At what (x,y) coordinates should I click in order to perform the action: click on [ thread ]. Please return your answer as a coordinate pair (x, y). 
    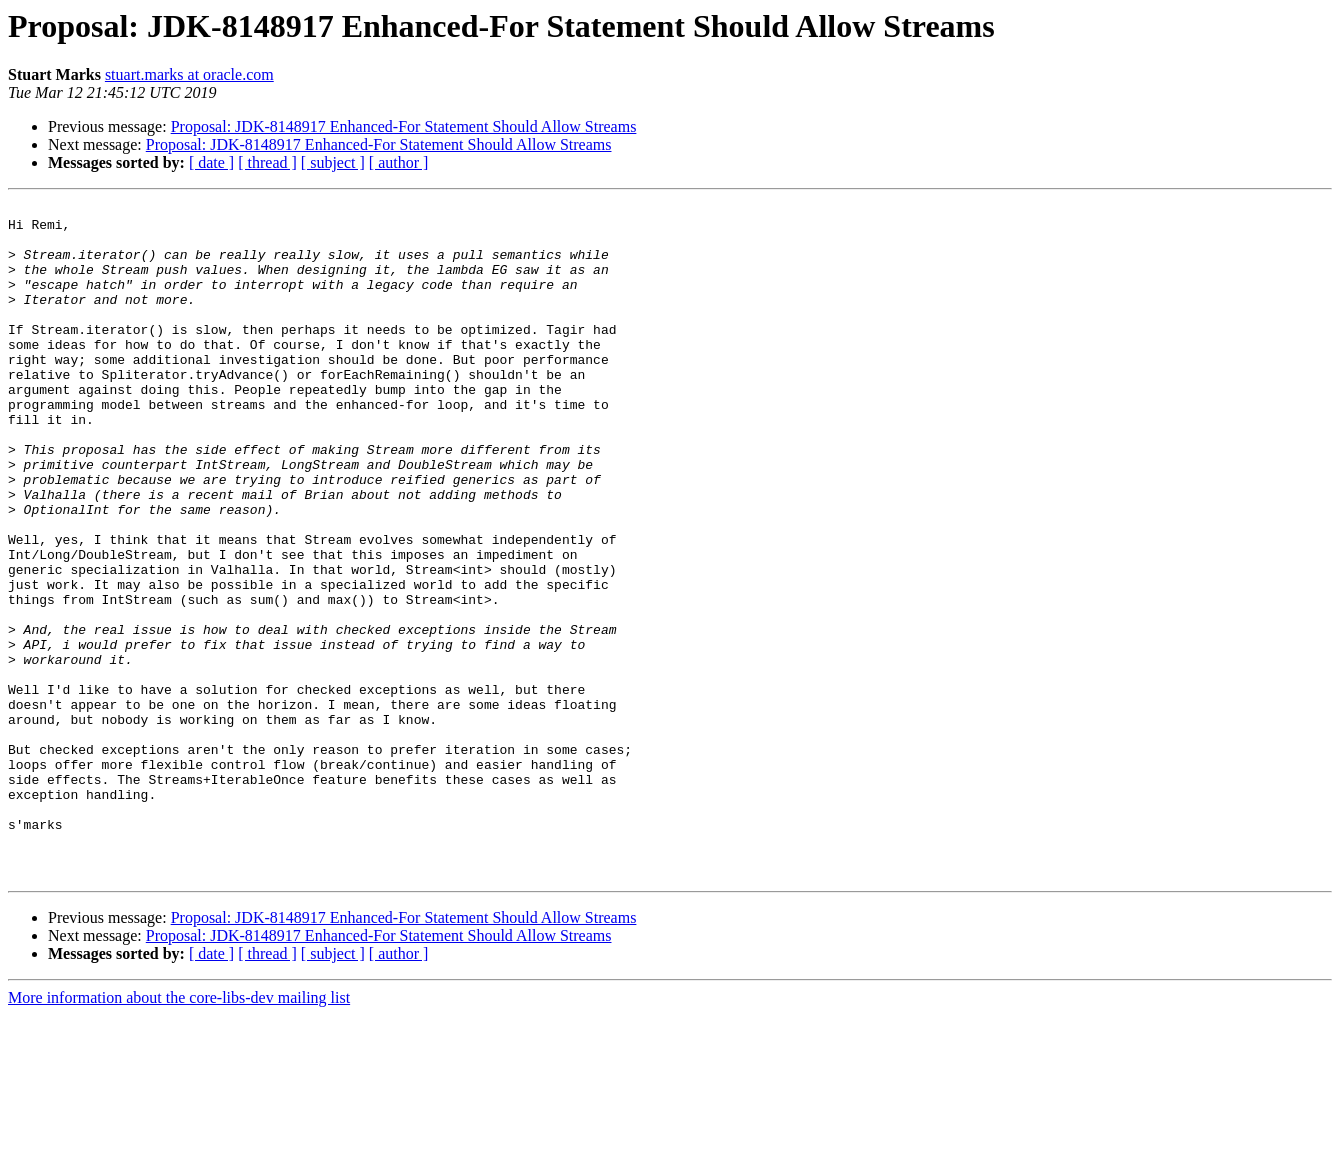
    Looking at the image, I should click on (267, 162).